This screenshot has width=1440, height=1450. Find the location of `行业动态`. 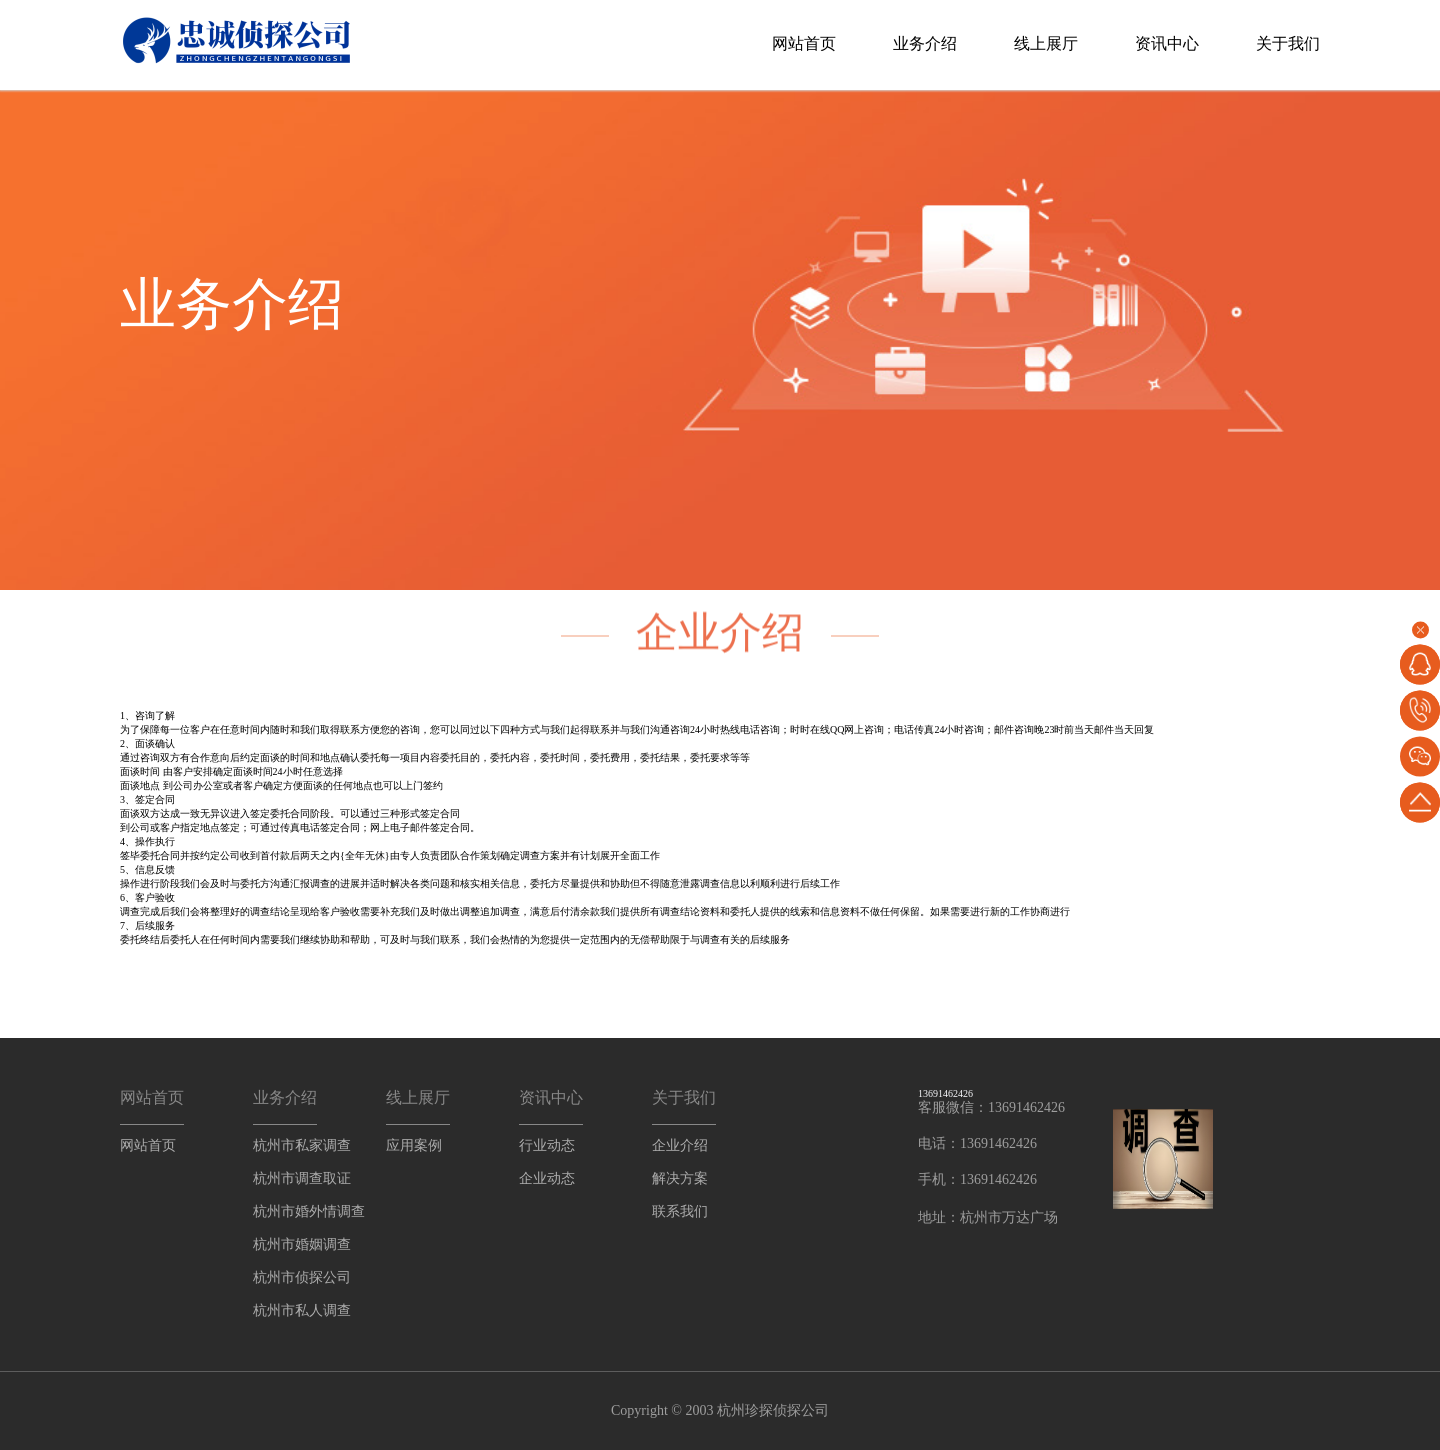

行业动态 is located at coordinates (547, 1145).